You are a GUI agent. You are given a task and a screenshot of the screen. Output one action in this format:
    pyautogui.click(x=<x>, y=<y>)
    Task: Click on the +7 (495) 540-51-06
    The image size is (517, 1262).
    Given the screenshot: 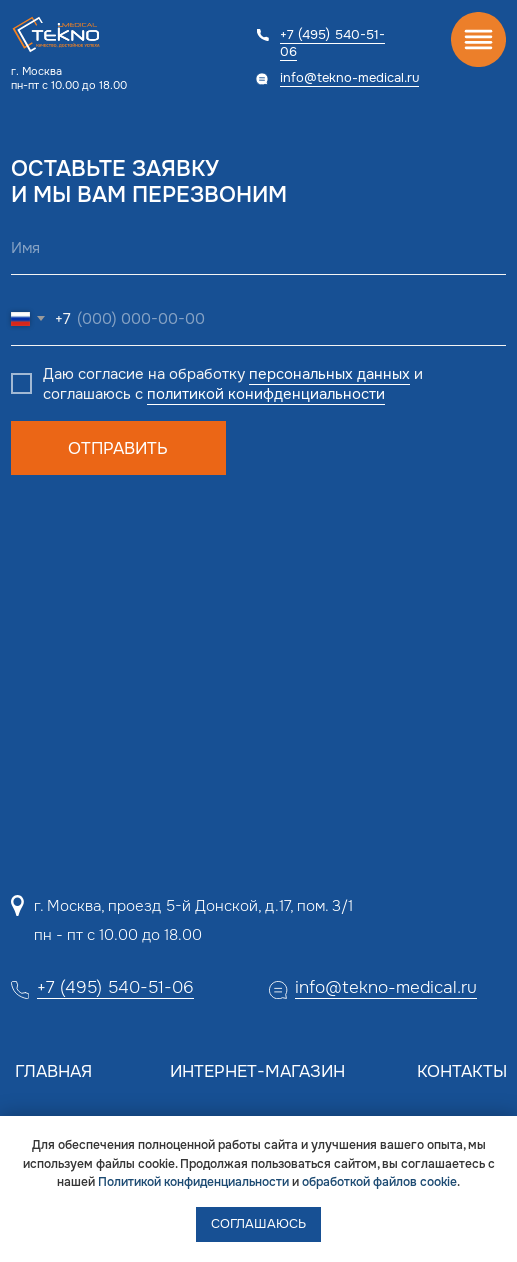 What is the action you would take?
    pyautogui.click(x=332, y=43)
    